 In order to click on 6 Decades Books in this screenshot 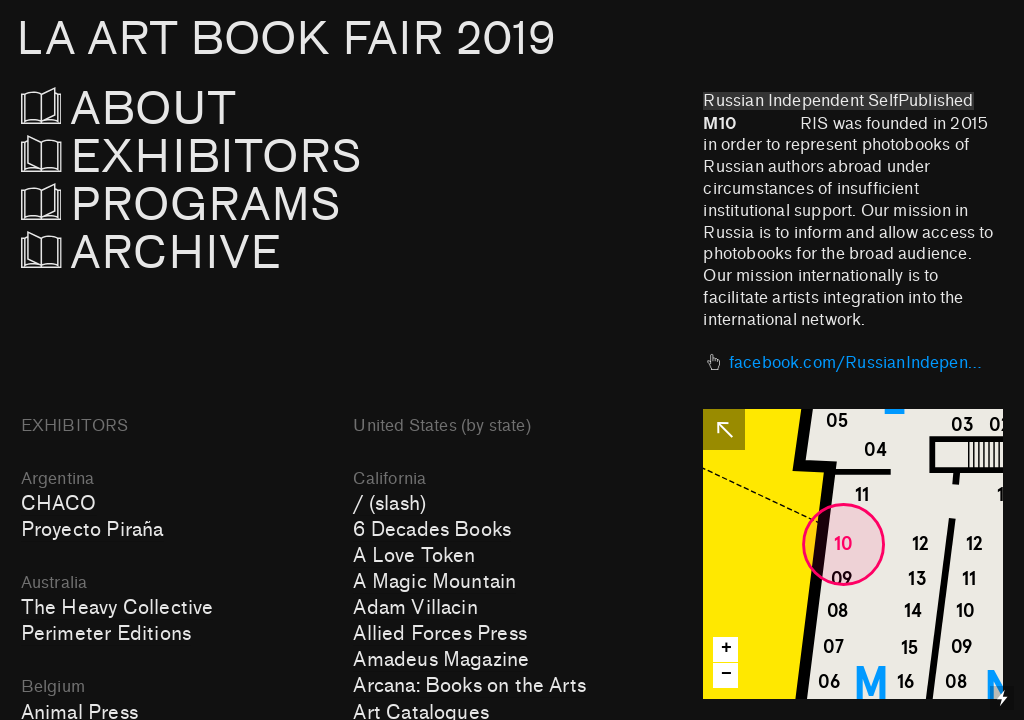, I will do `click(432, 530)`.